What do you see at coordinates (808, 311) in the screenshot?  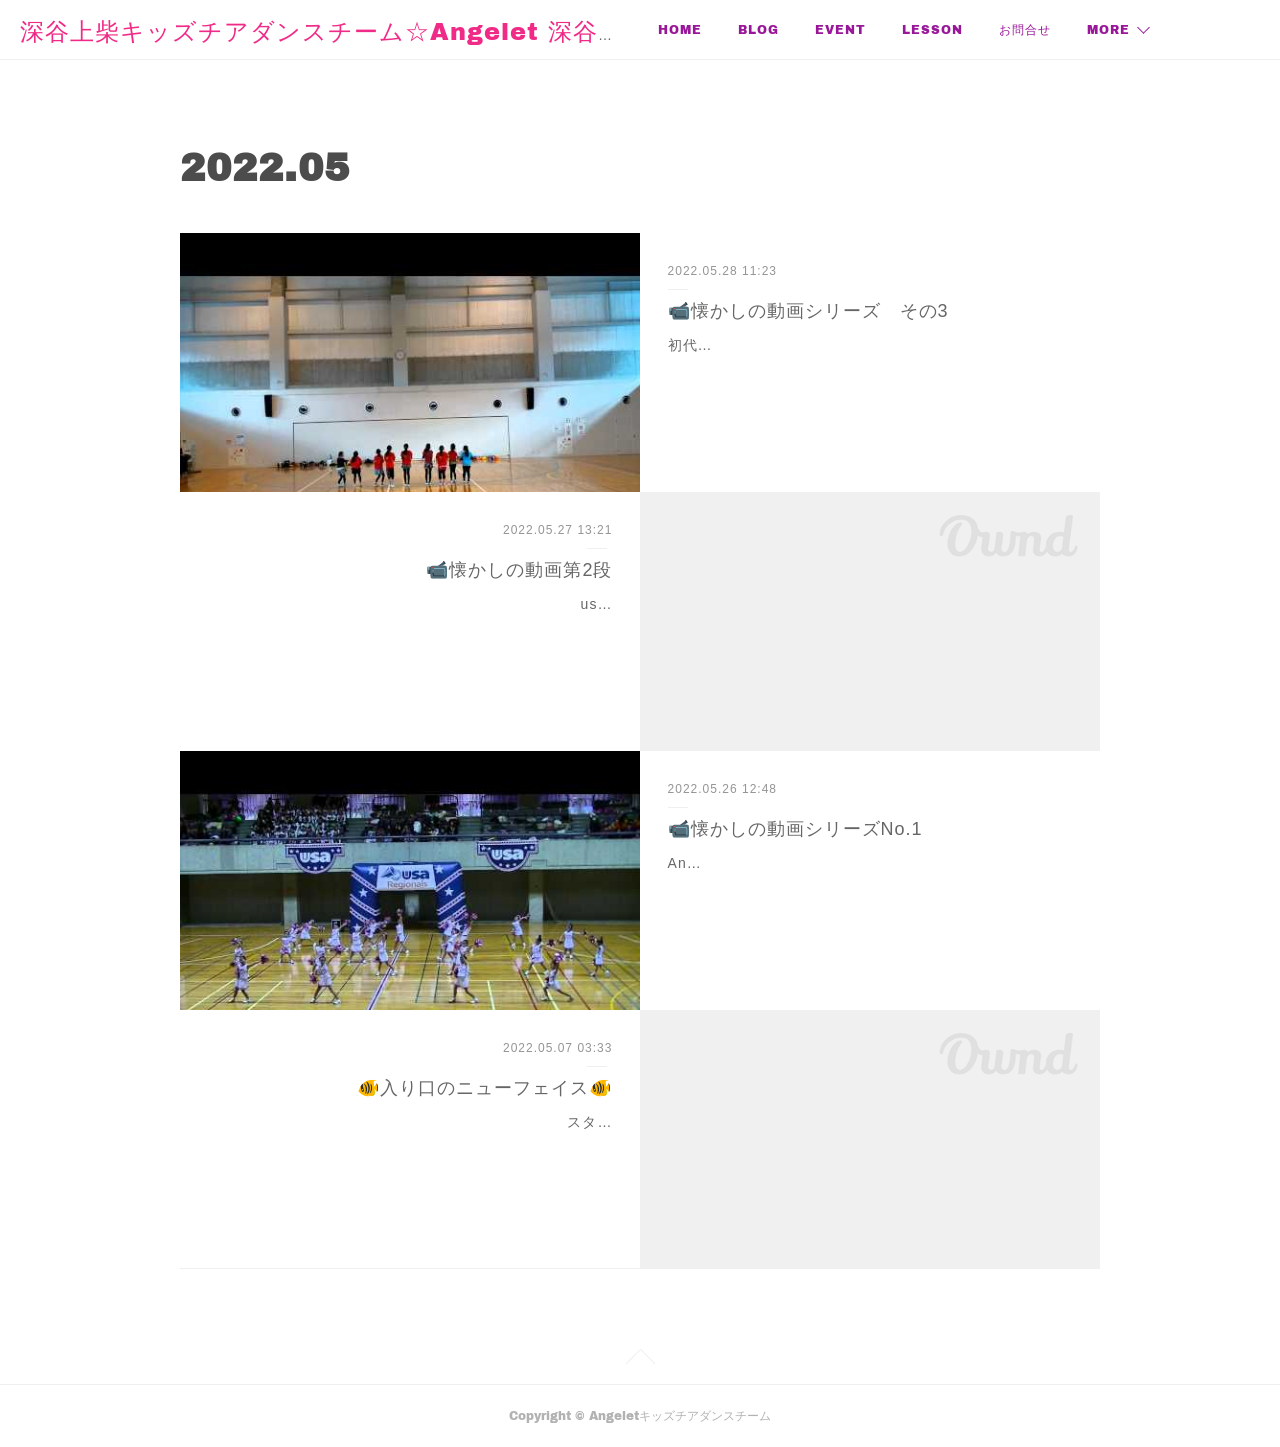 I see `📹懐かしの動画シリーズ その3` at bounding box center [808, 311].